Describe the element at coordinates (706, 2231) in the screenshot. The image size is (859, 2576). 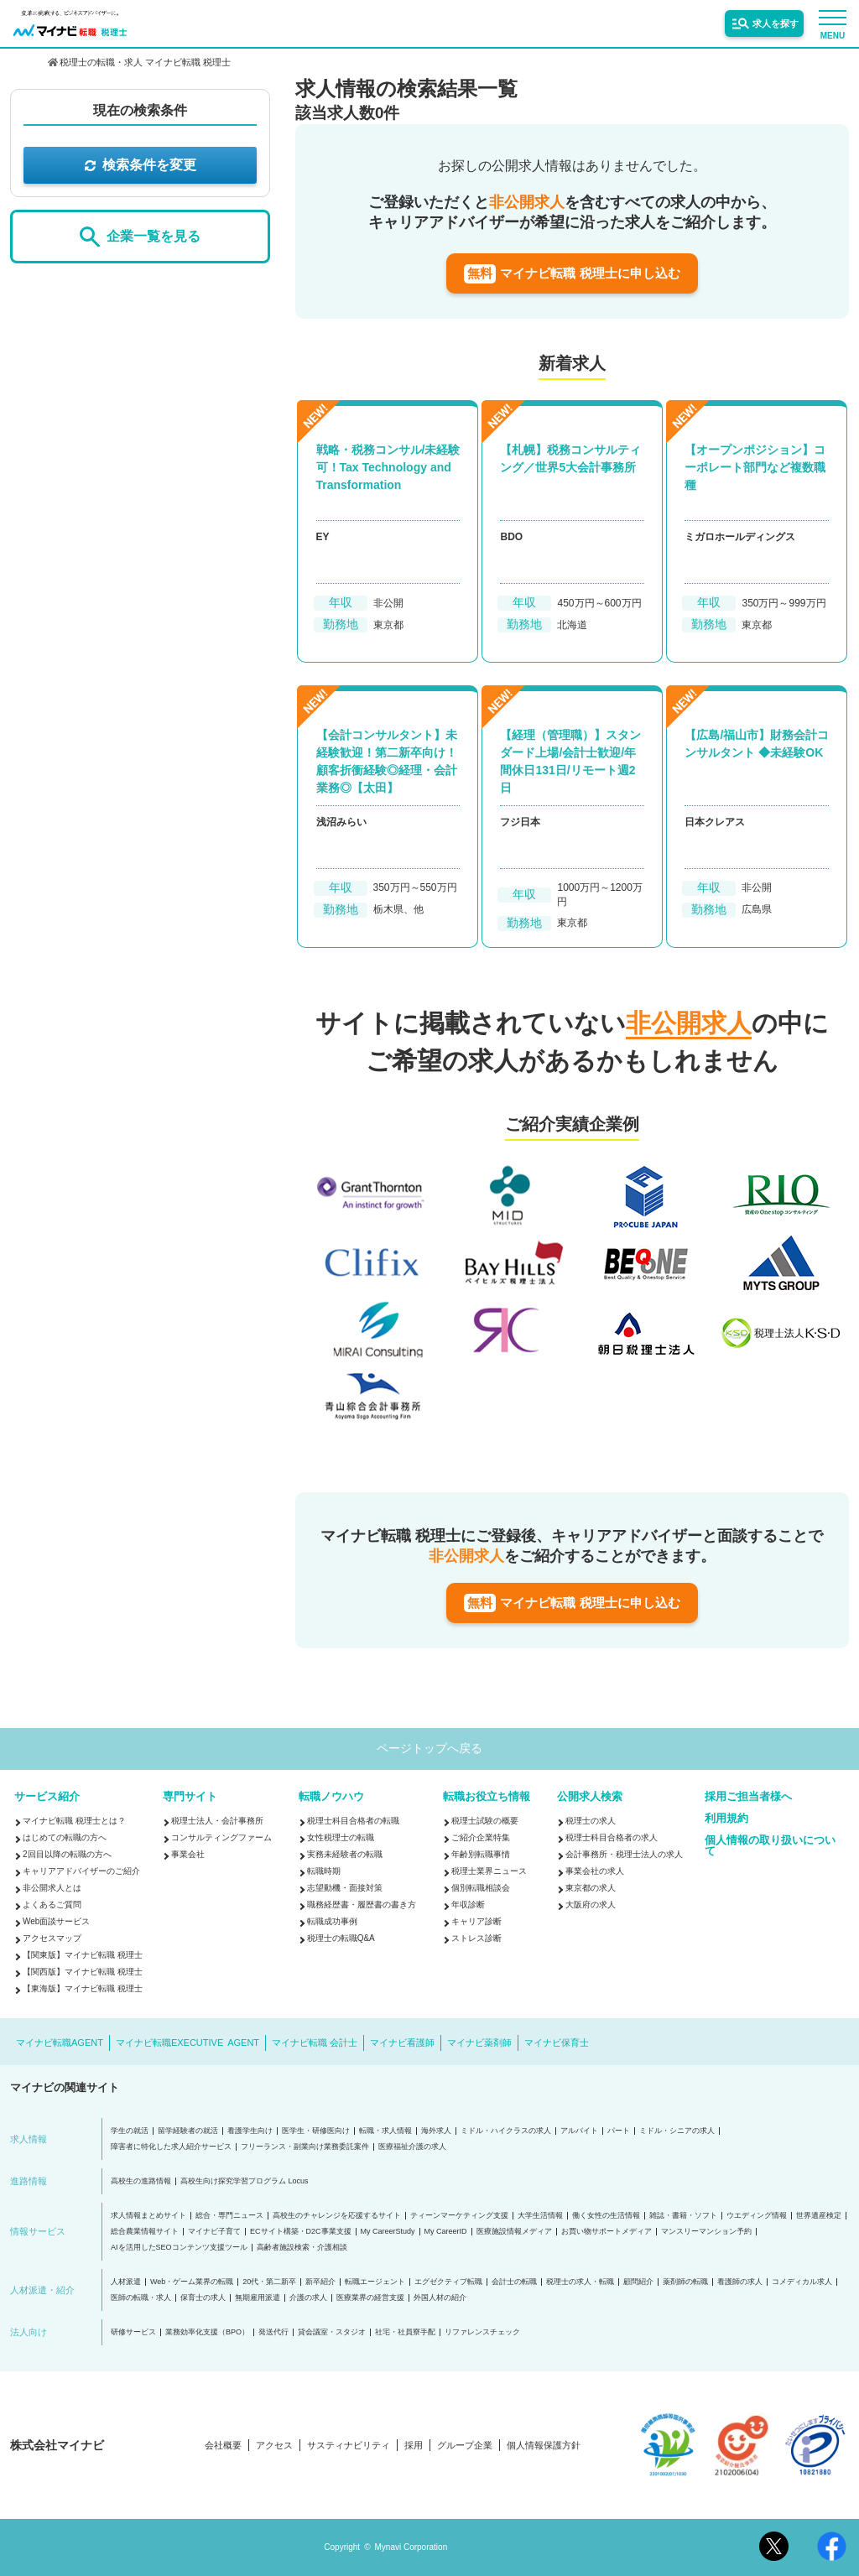
I see `マンスリーマンション予約` at that location.